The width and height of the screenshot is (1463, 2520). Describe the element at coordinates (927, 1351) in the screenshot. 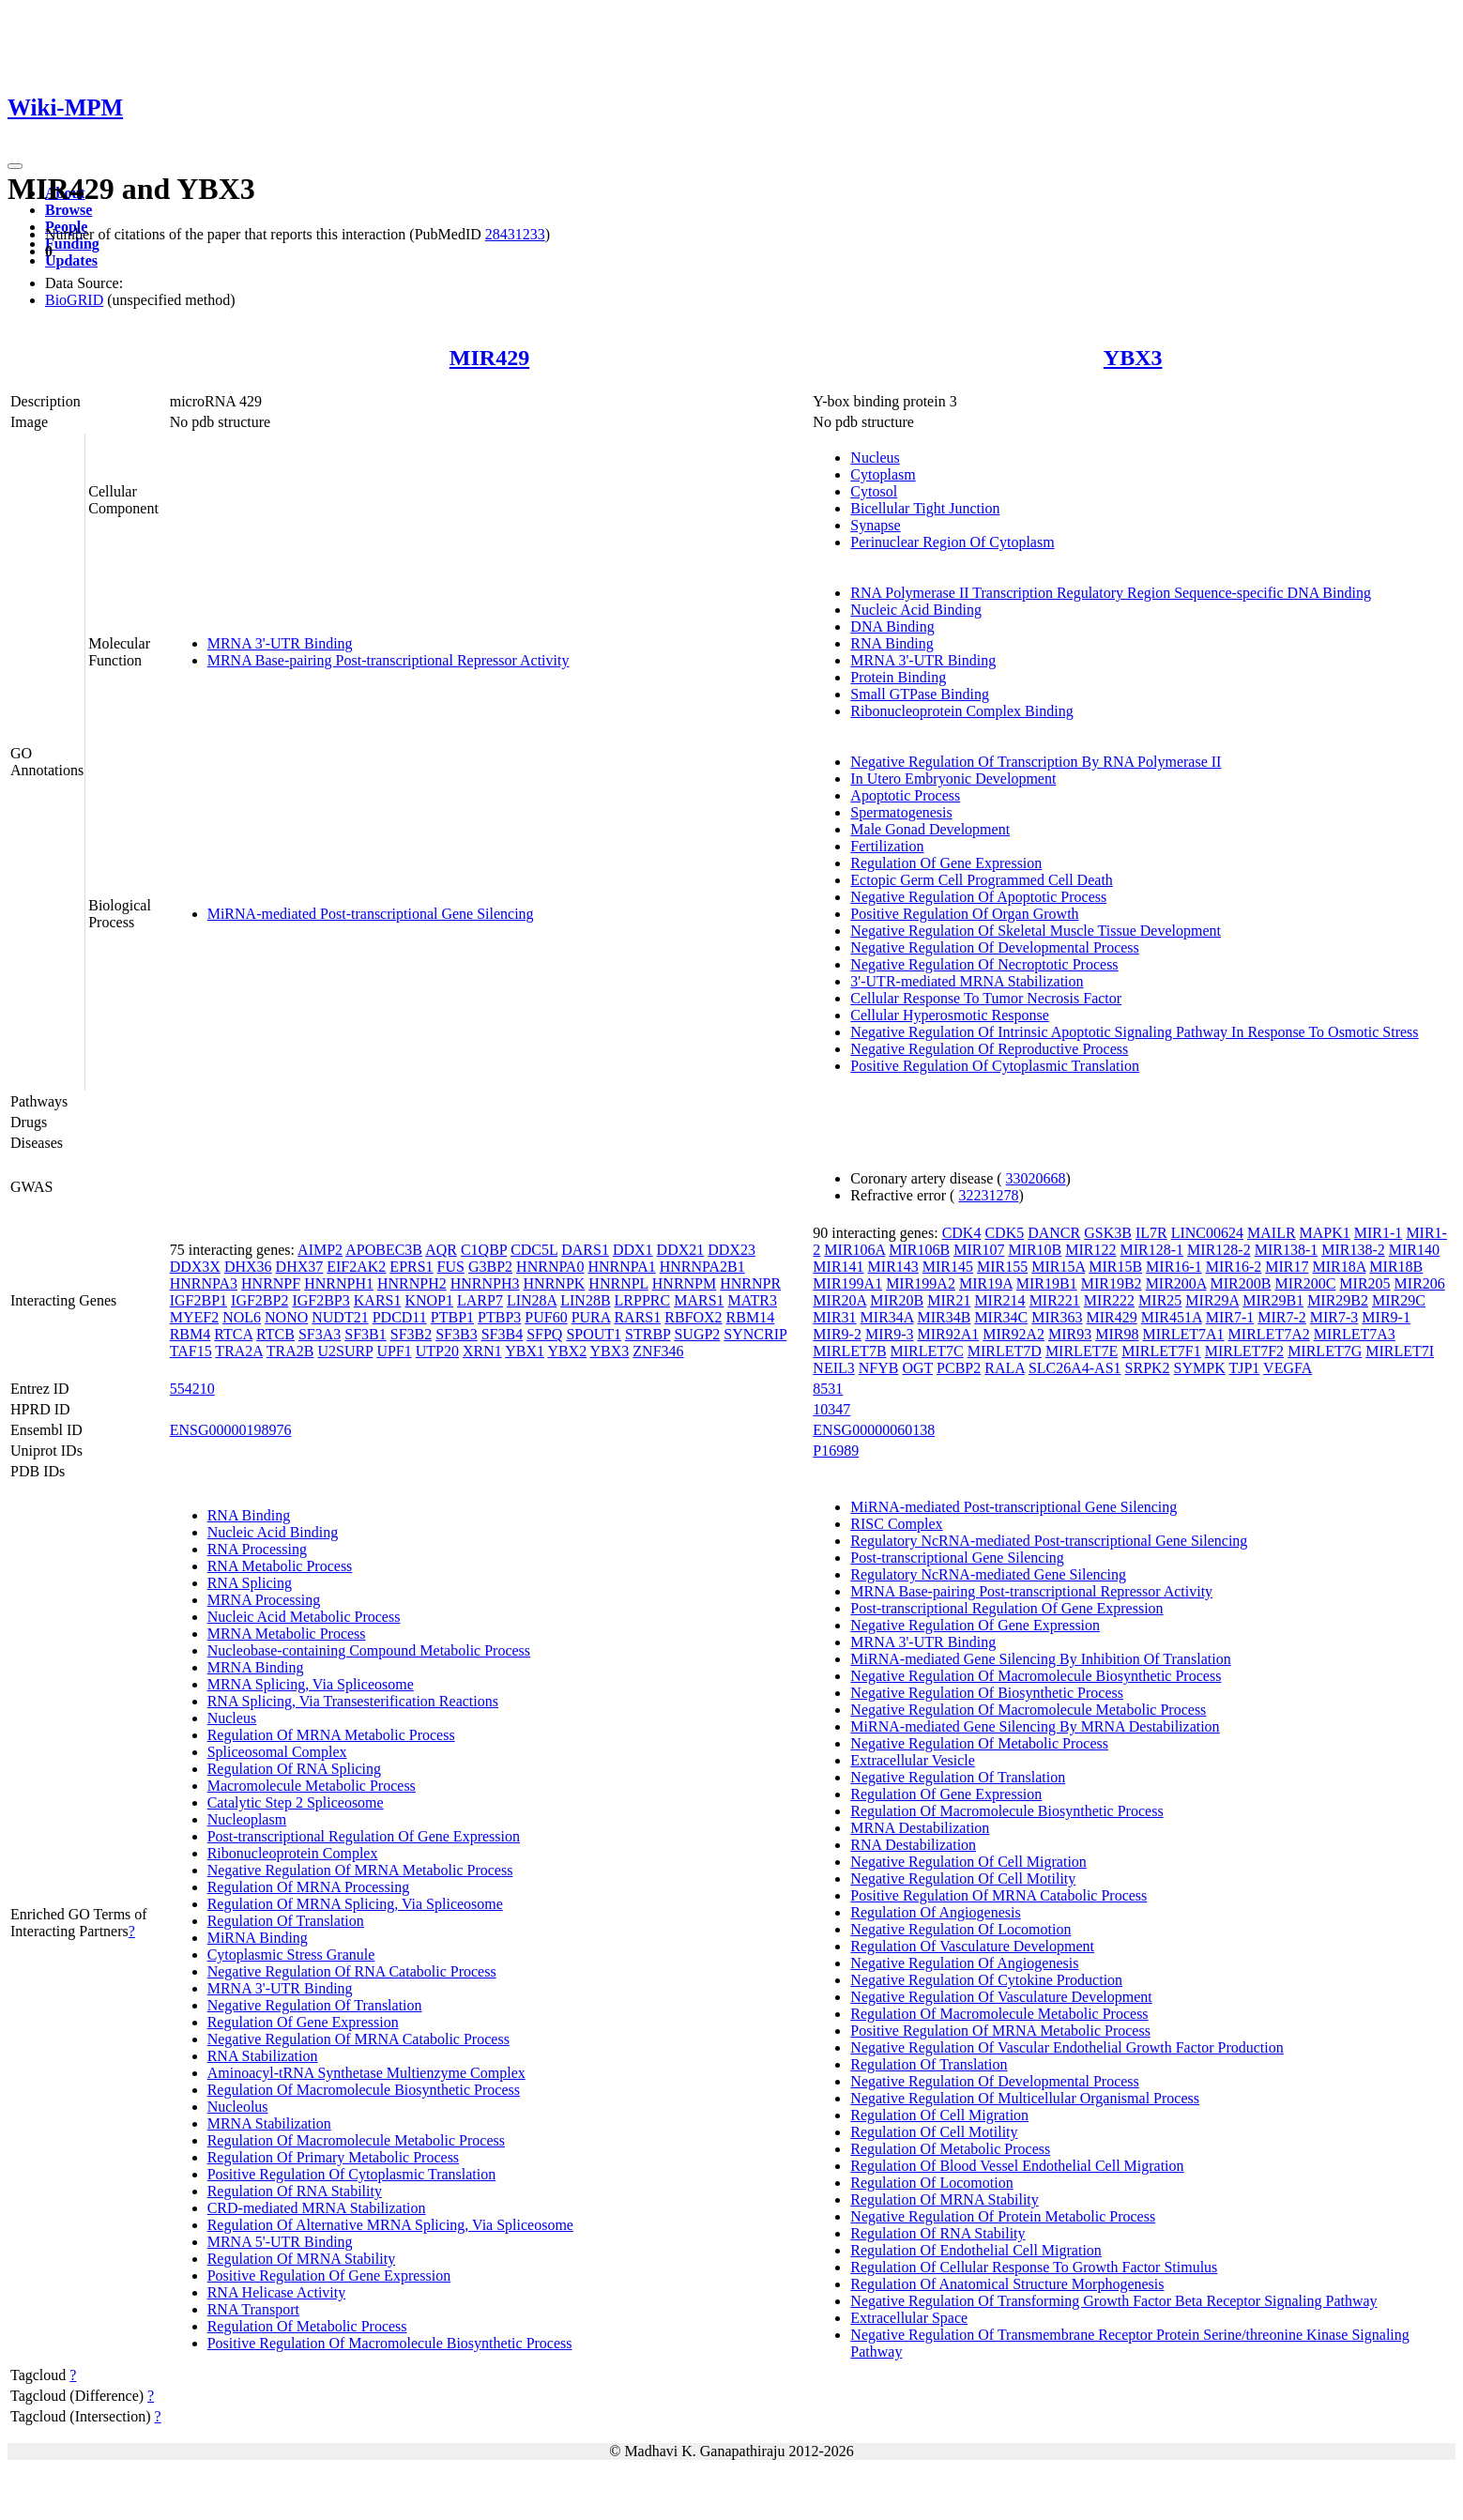

I see `MIRLET7C` at that location.